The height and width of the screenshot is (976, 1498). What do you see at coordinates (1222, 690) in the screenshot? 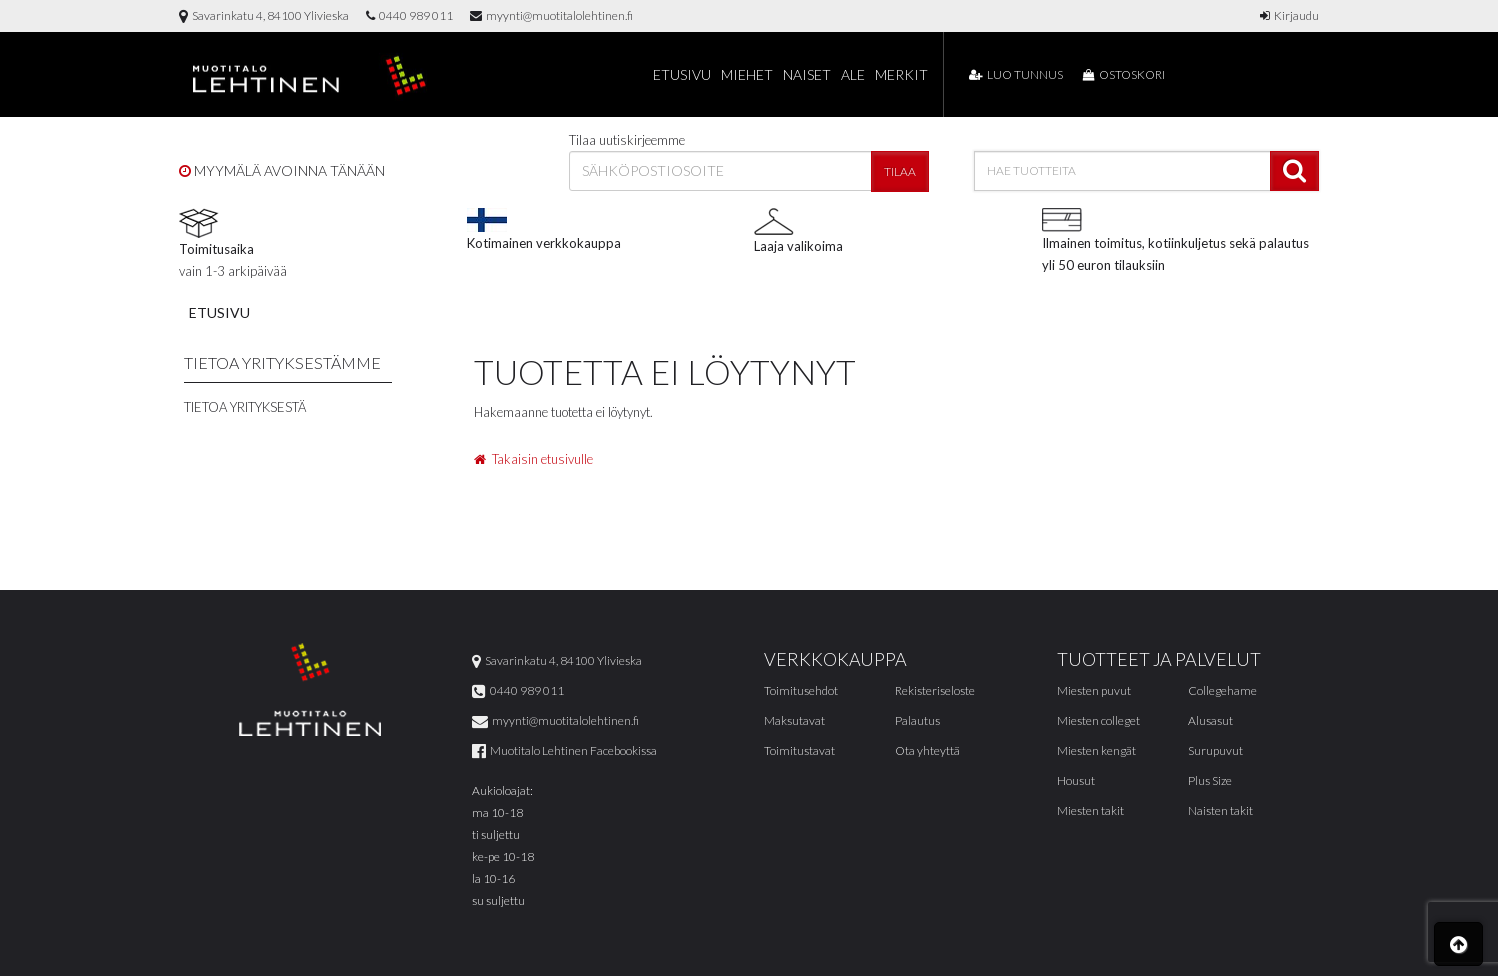
I see `Collegehame` at bounding box center [1222, 690].